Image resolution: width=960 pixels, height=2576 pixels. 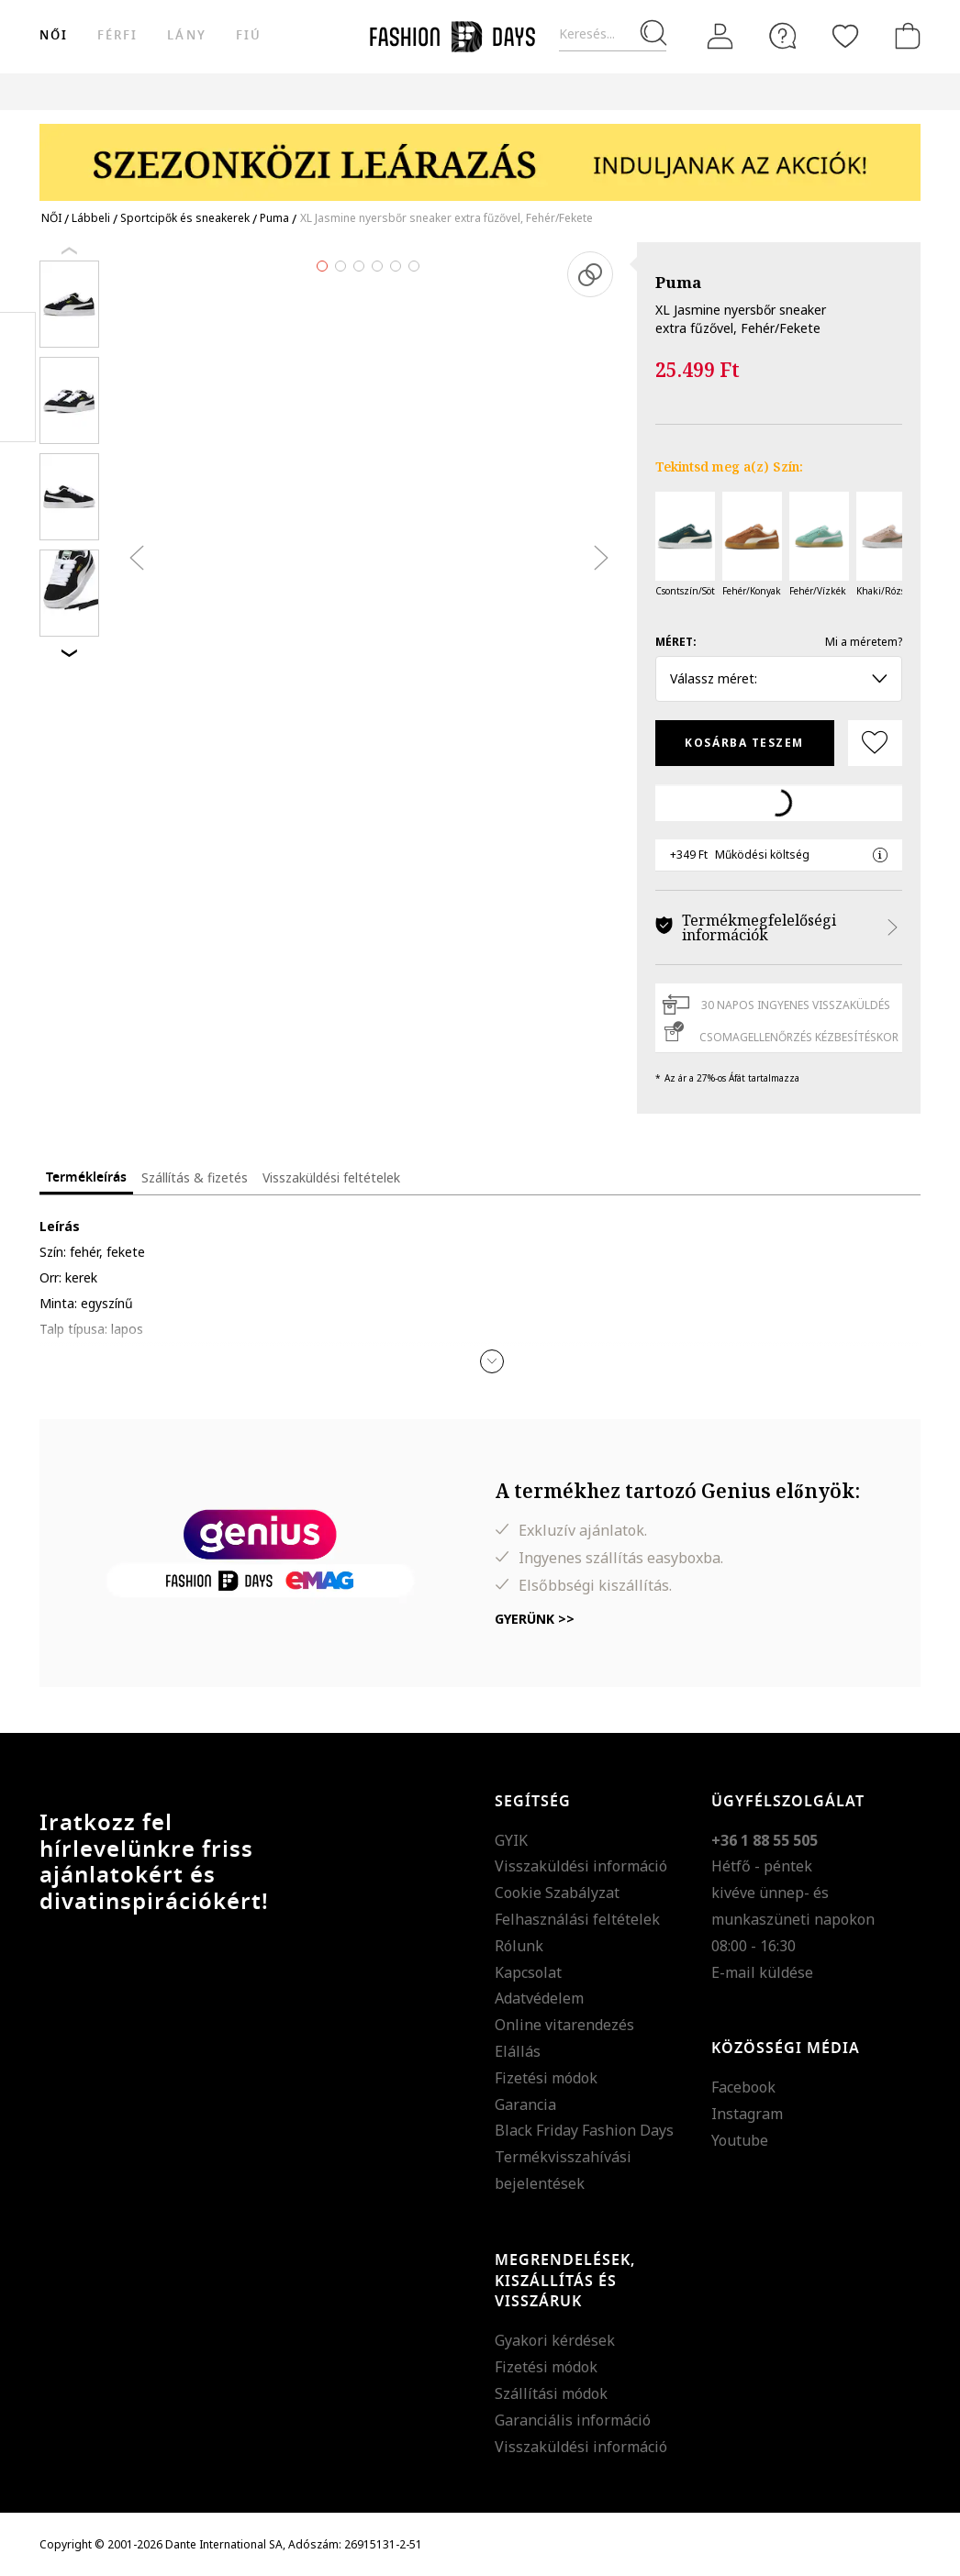 I want to click on Méret:, so click(x=676, y=642).